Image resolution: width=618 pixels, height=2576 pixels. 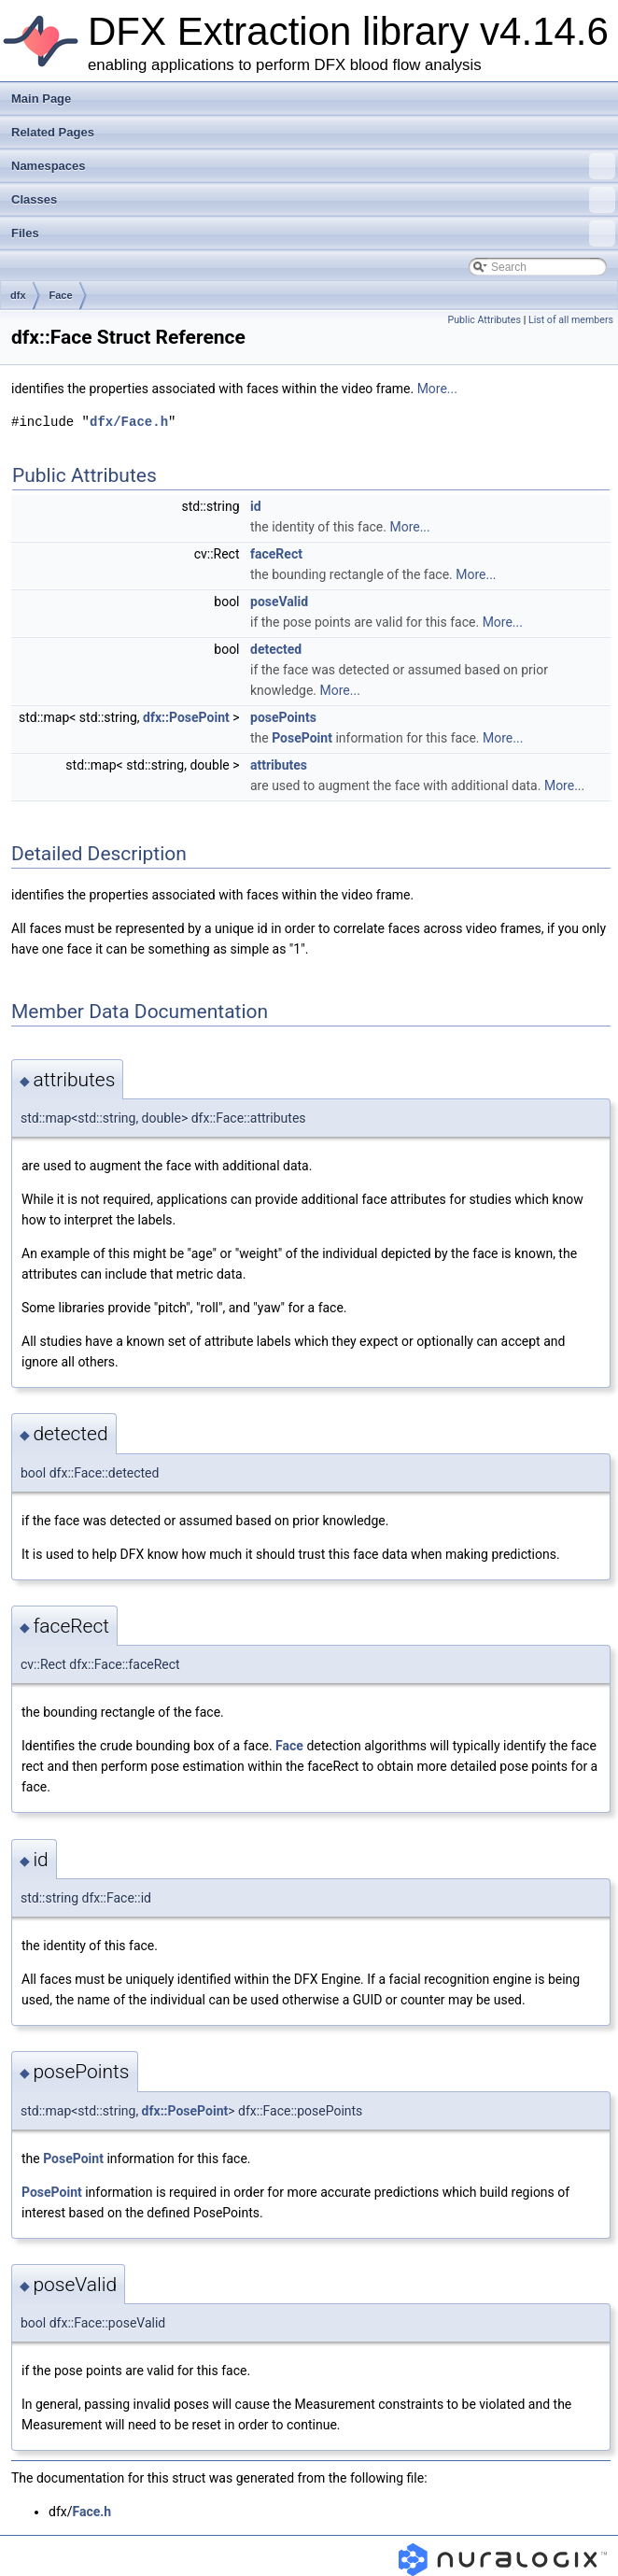 What do you see at coordinates (18, 295) in the screenshot?
I see `dfx` at bounding box center [18, 295].